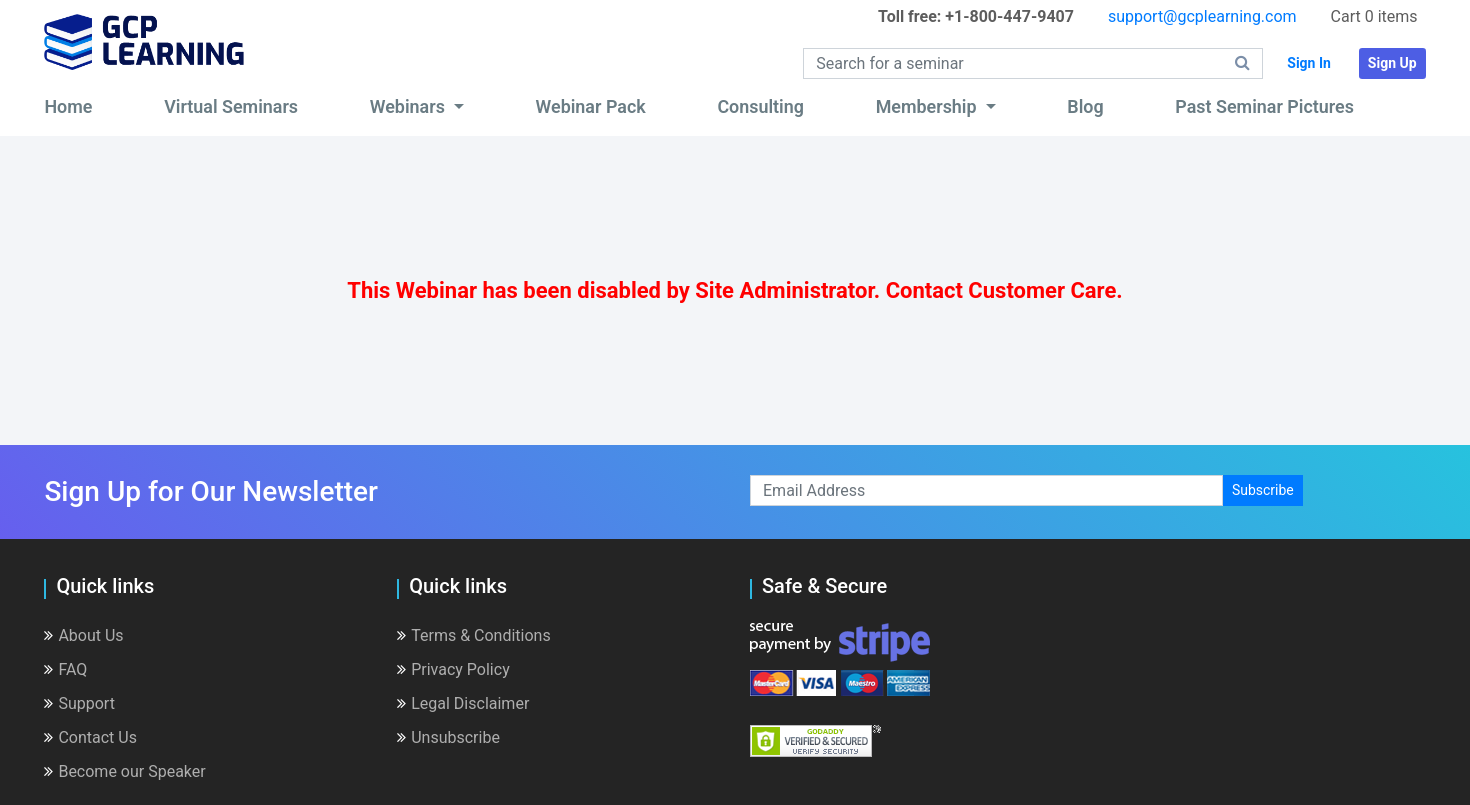 The width and height of the screenshot is (1470, 805). Describe the element at coordinates (124, 771) in the screenshot. I see `Become our Speaker` at that location.